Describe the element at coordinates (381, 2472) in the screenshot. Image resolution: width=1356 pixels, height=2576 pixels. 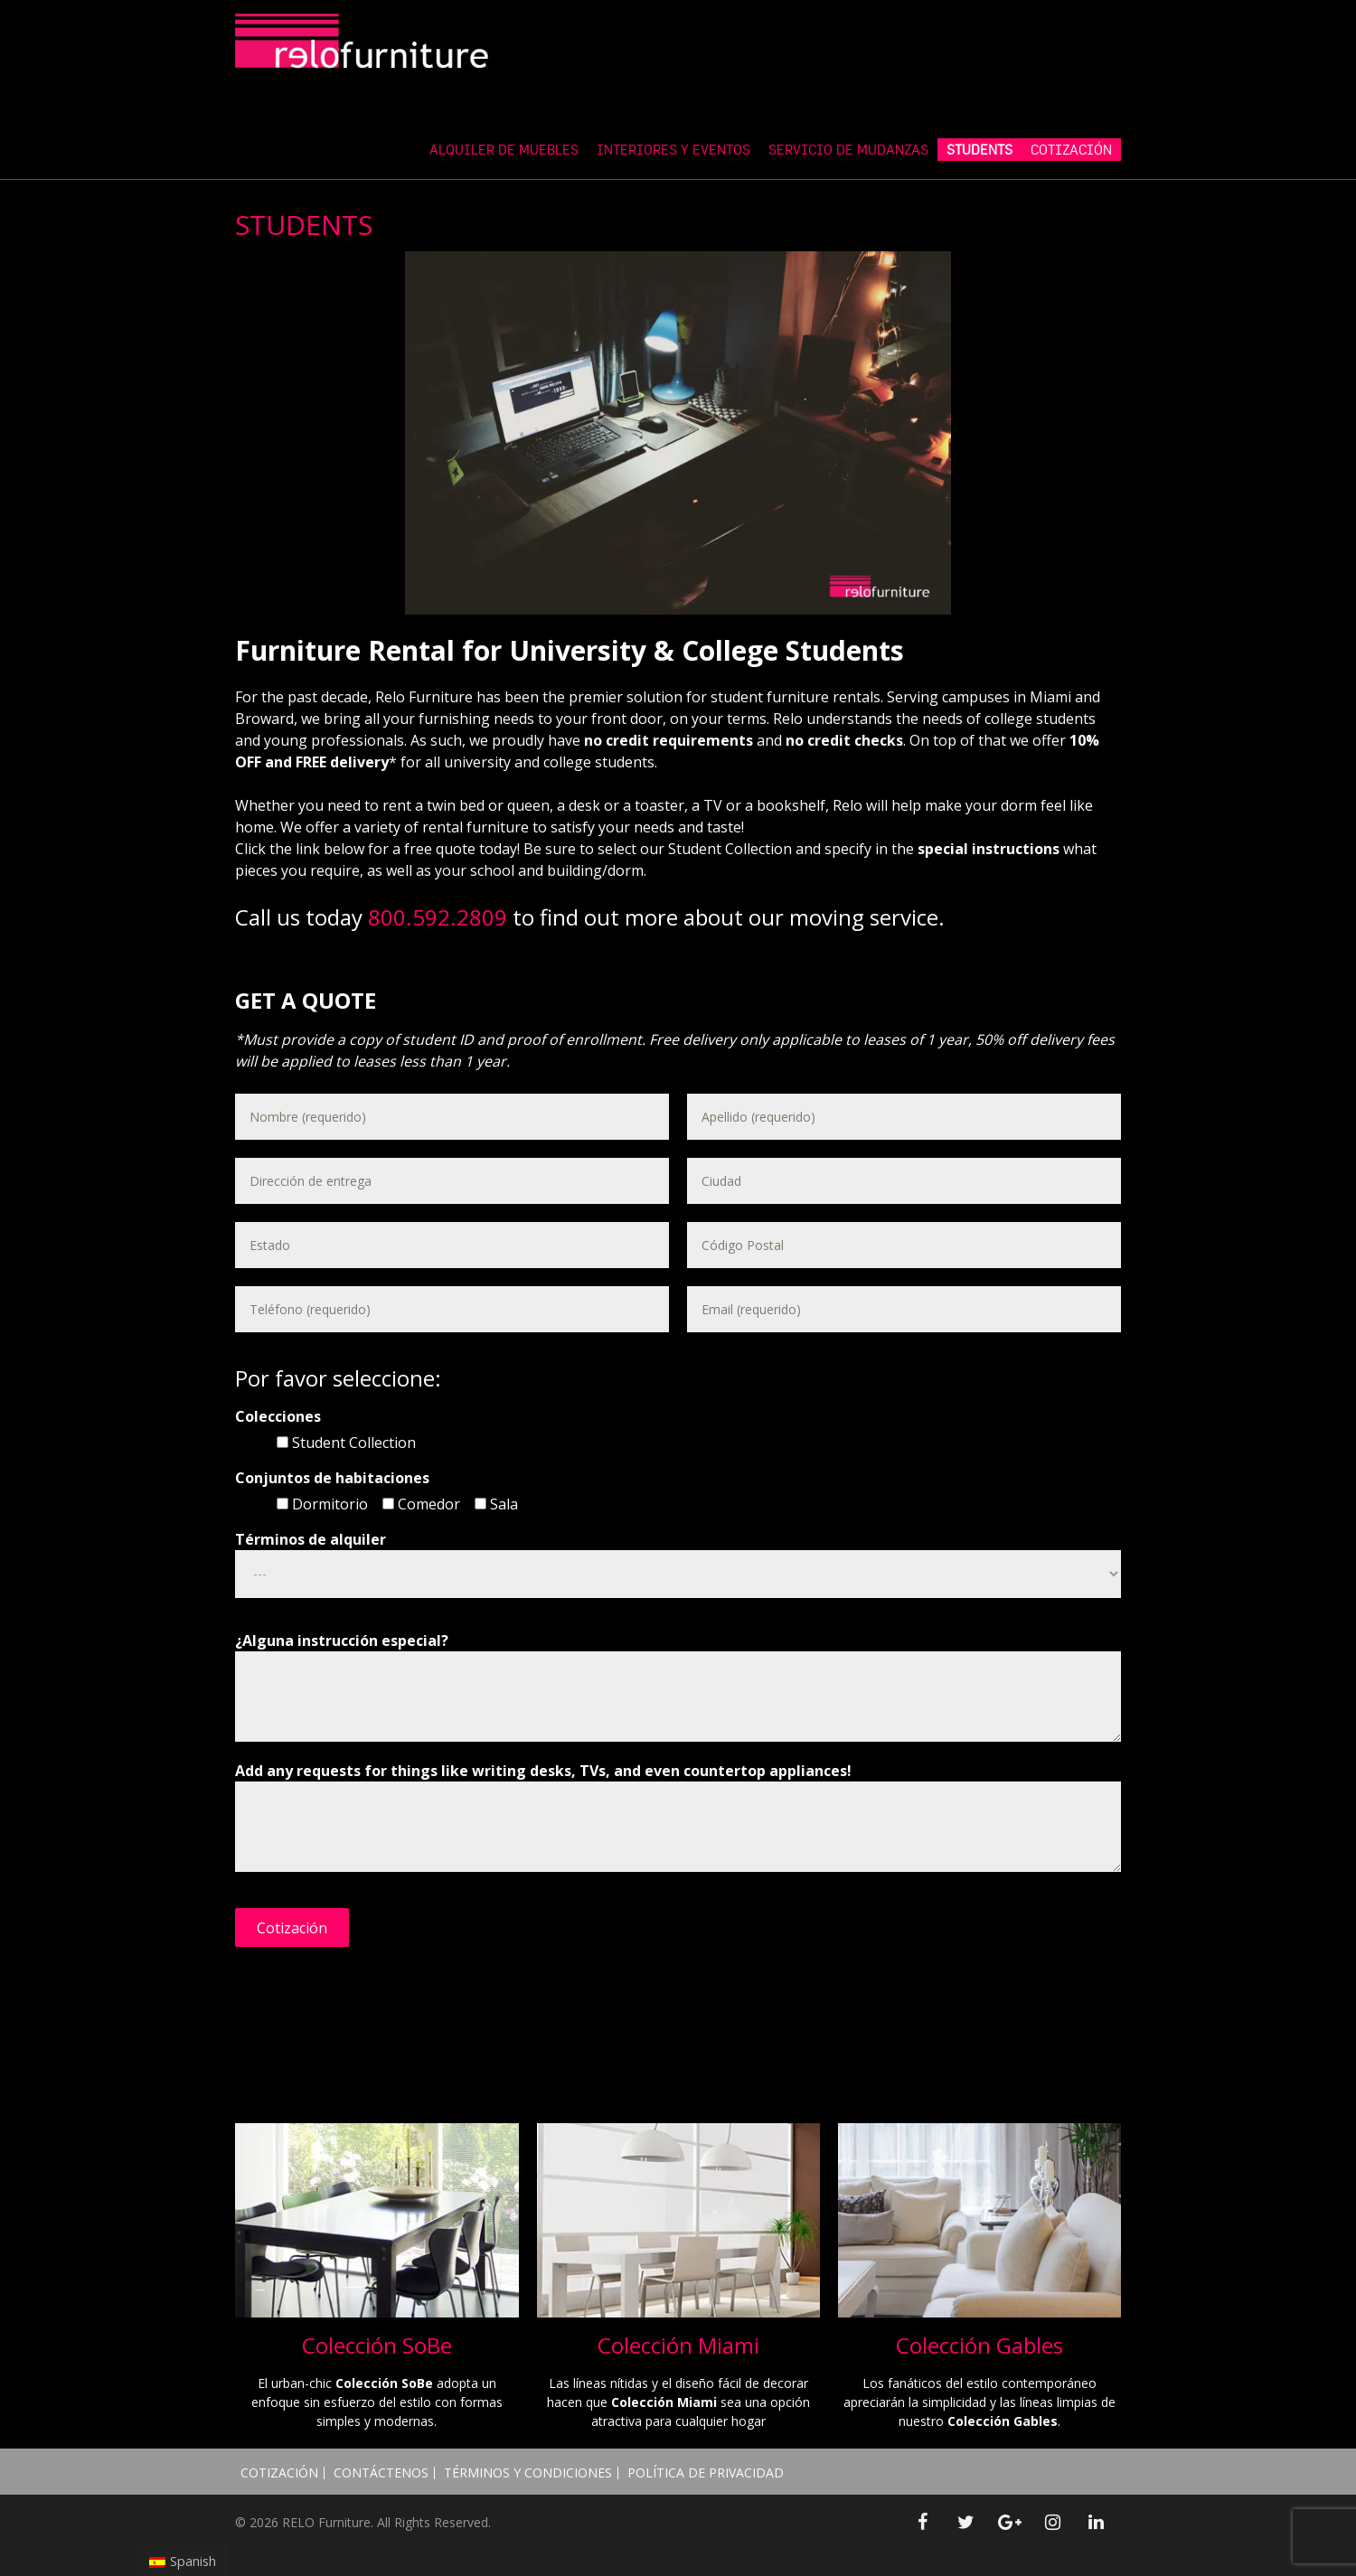
I see `Contáctenos` at that location.